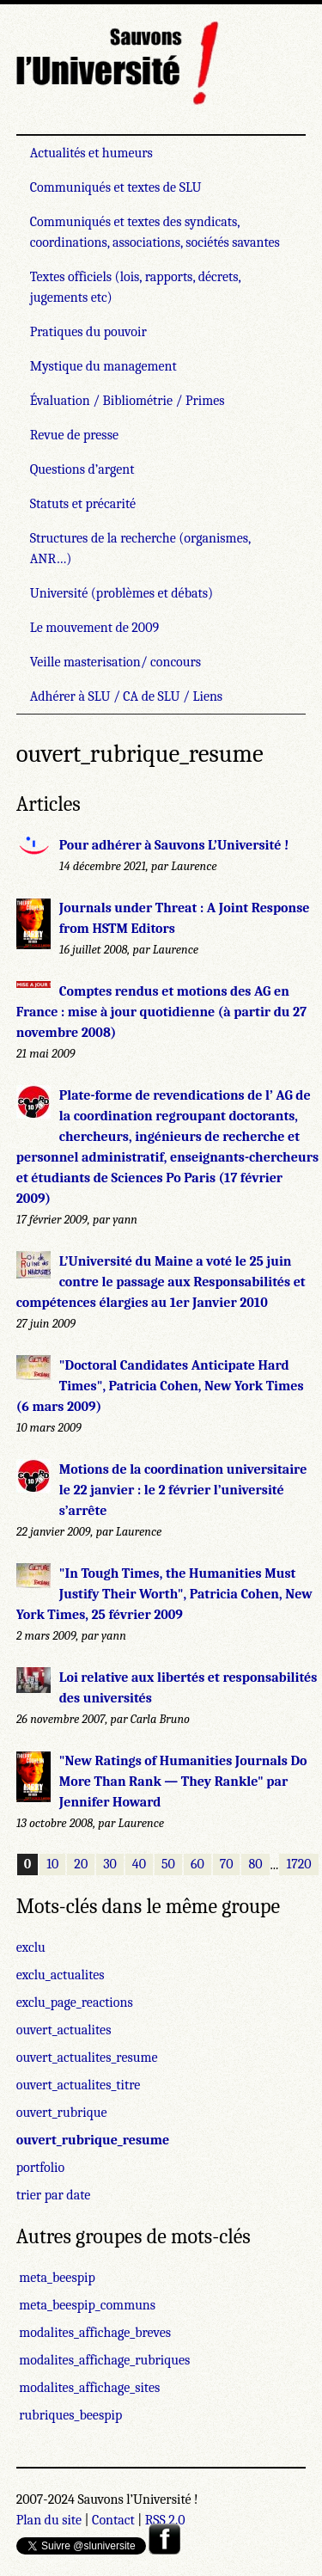 The height and width of the screenshot is (2576, 322). What do you see at coordinates (183, 1781) in the screenshot?
I see `"New Ratings of Humanities Journals Do More Than Rank — They Rankle" par Jennifer Howard` at bounding box center [183, 1781].